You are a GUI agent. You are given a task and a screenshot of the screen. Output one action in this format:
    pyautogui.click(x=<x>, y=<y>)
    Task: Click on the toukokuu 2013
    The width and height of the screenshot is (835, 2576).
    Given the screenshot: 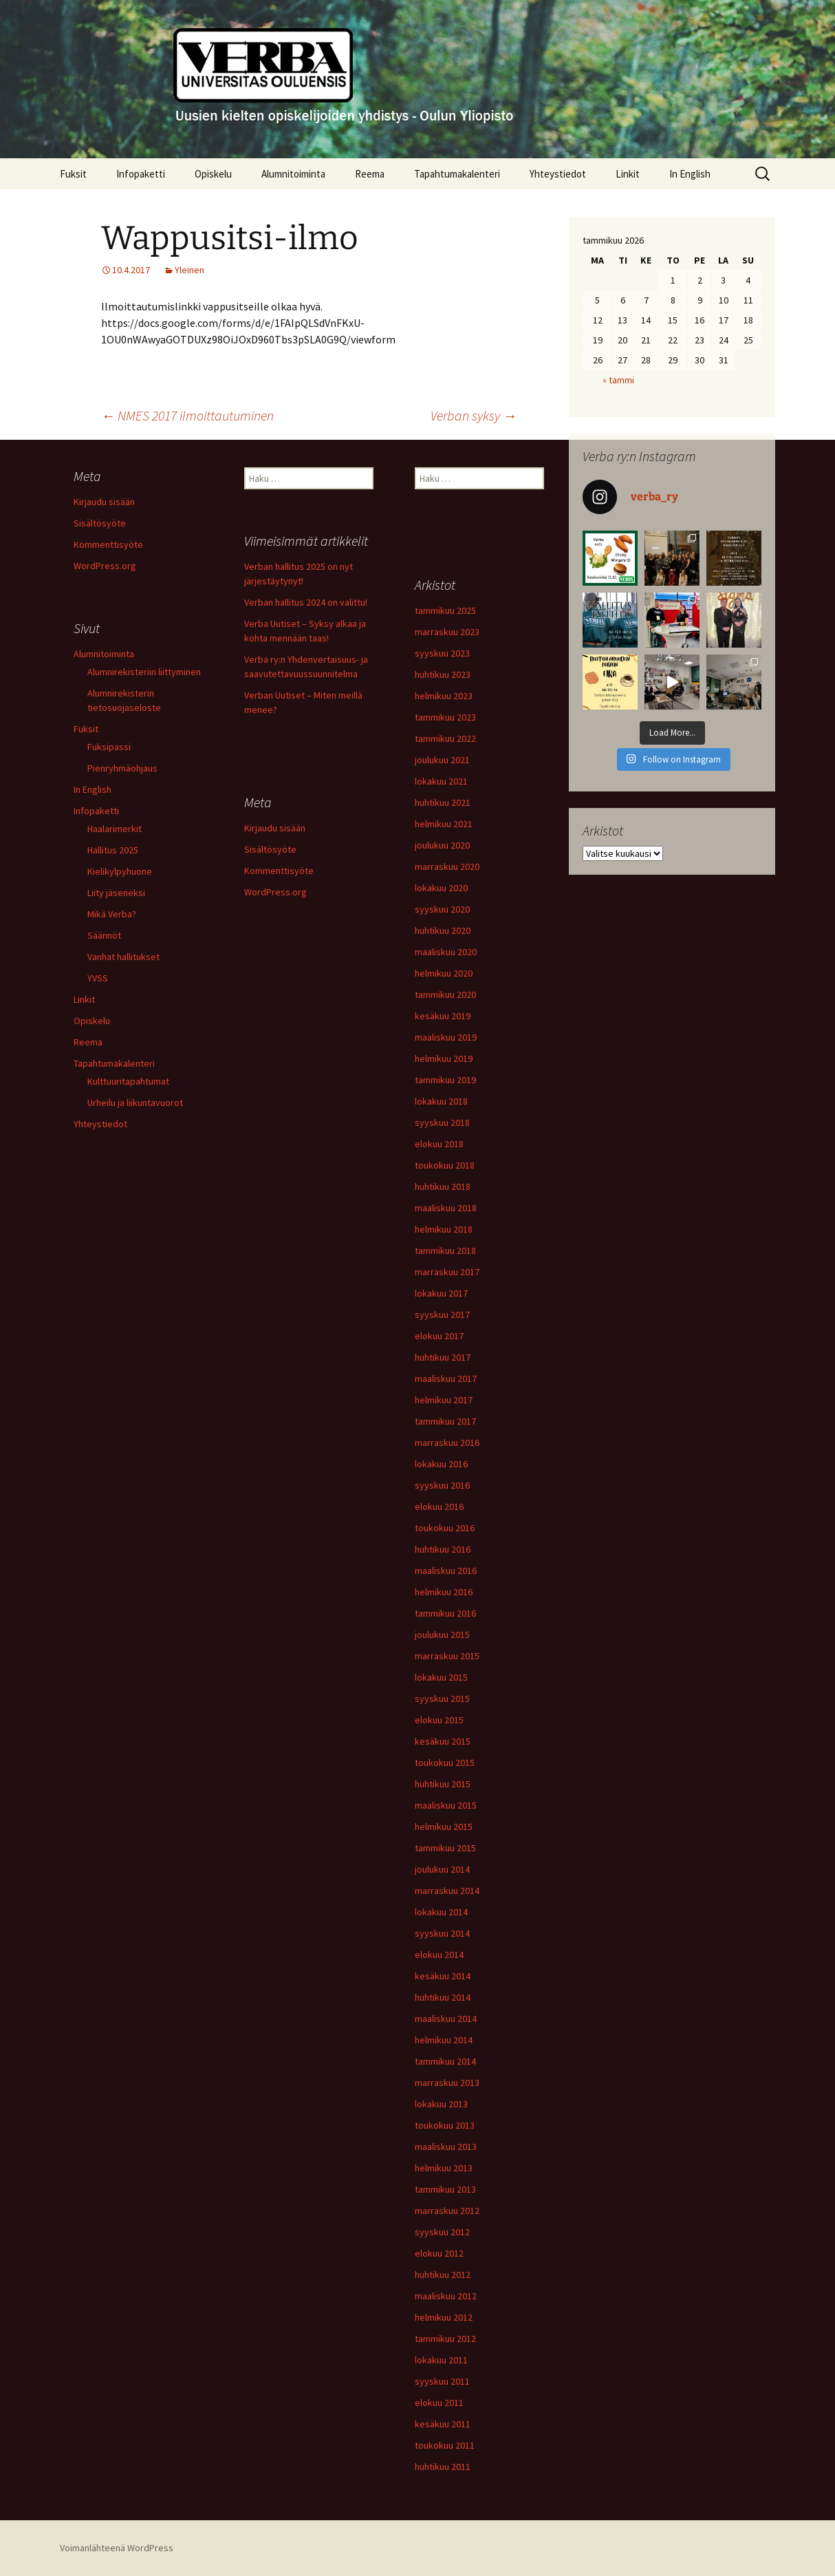 What is the action you would take?
    pyautogui.click(x=445, y=2125)
    